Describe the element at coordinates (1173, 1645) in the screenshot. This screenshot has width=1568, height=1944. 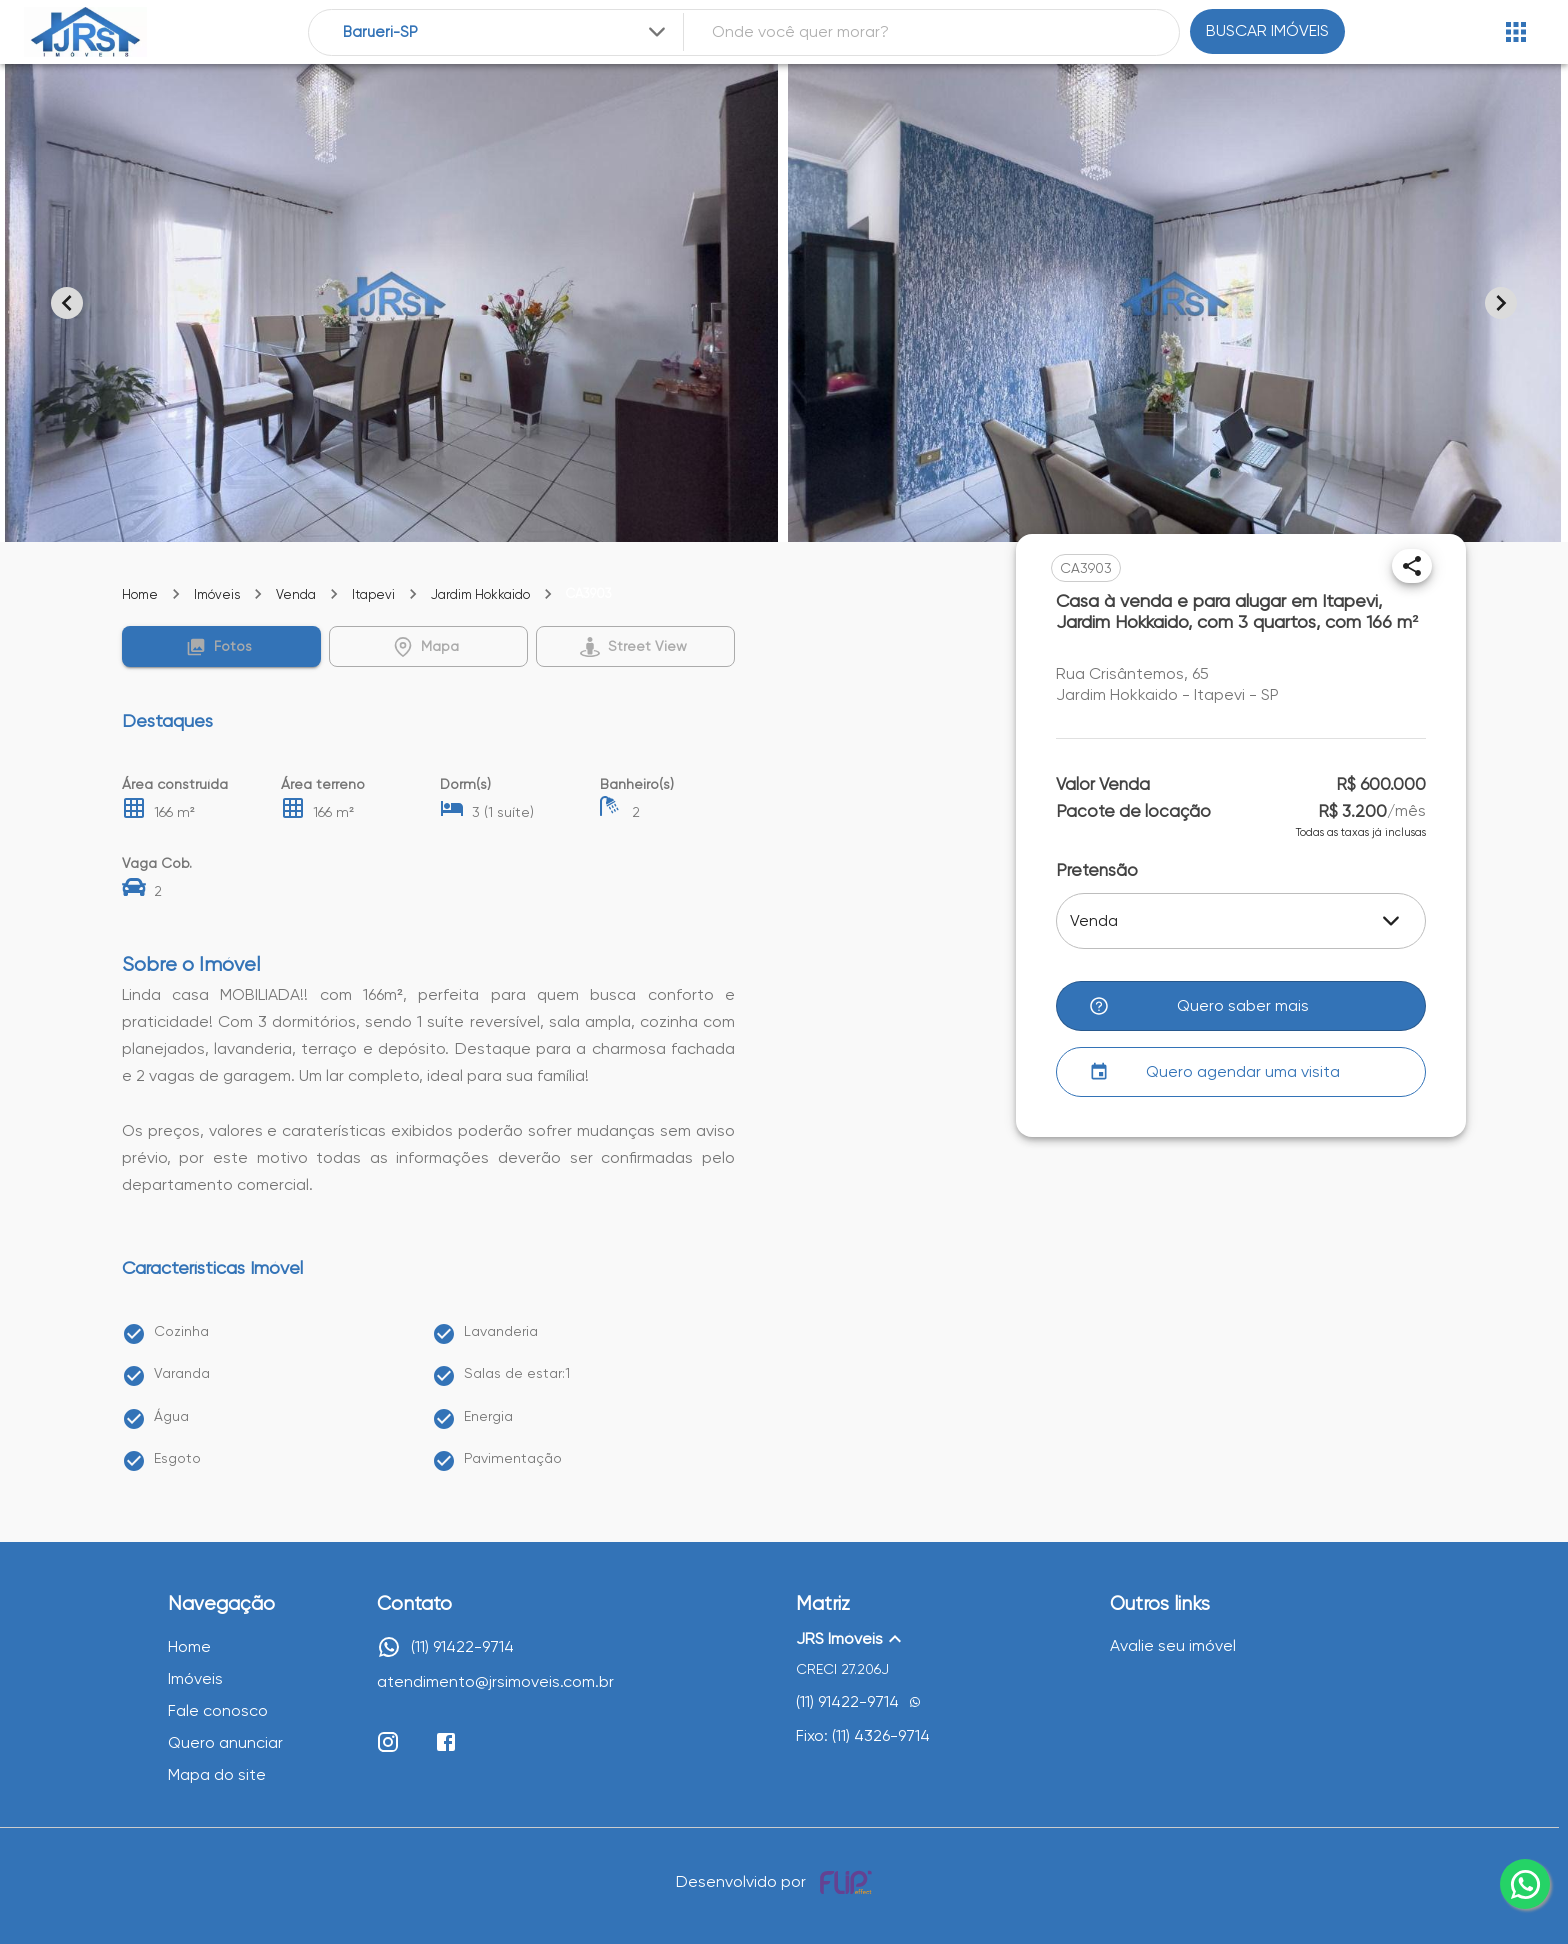
I see `Avalie seu imóvel` at that location.